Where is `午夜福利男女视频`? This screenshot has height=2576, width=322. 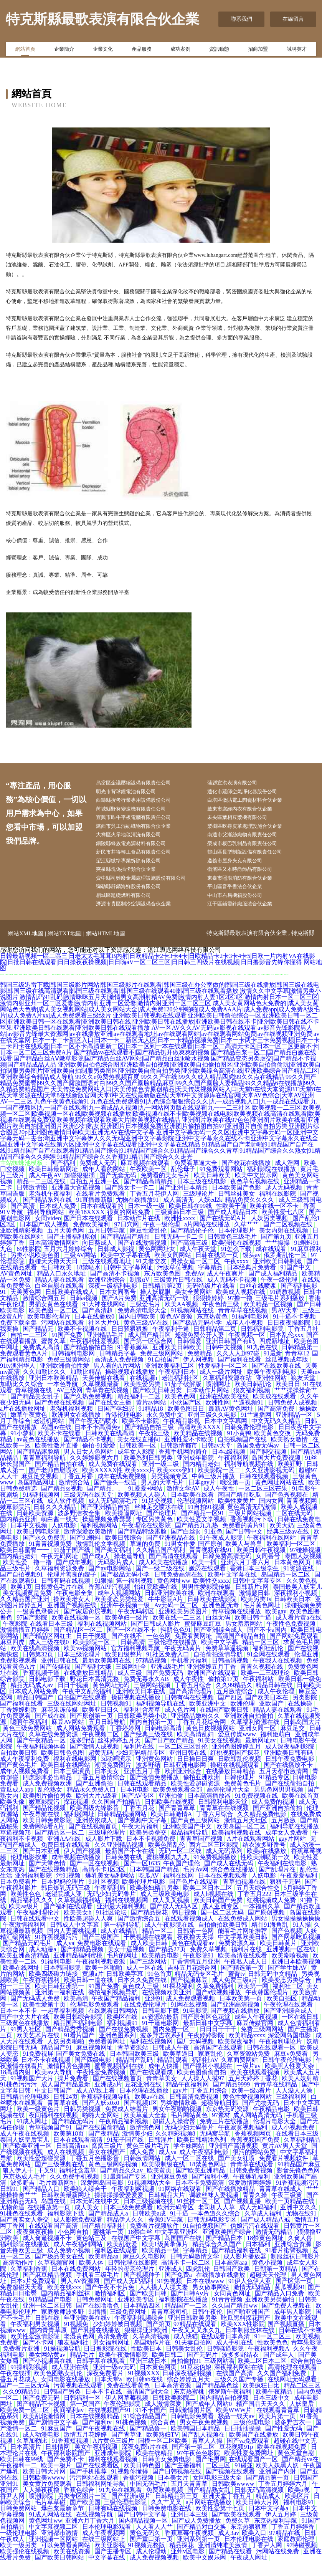
午夜福利男女视频 is located at coordinates (35, 2339).